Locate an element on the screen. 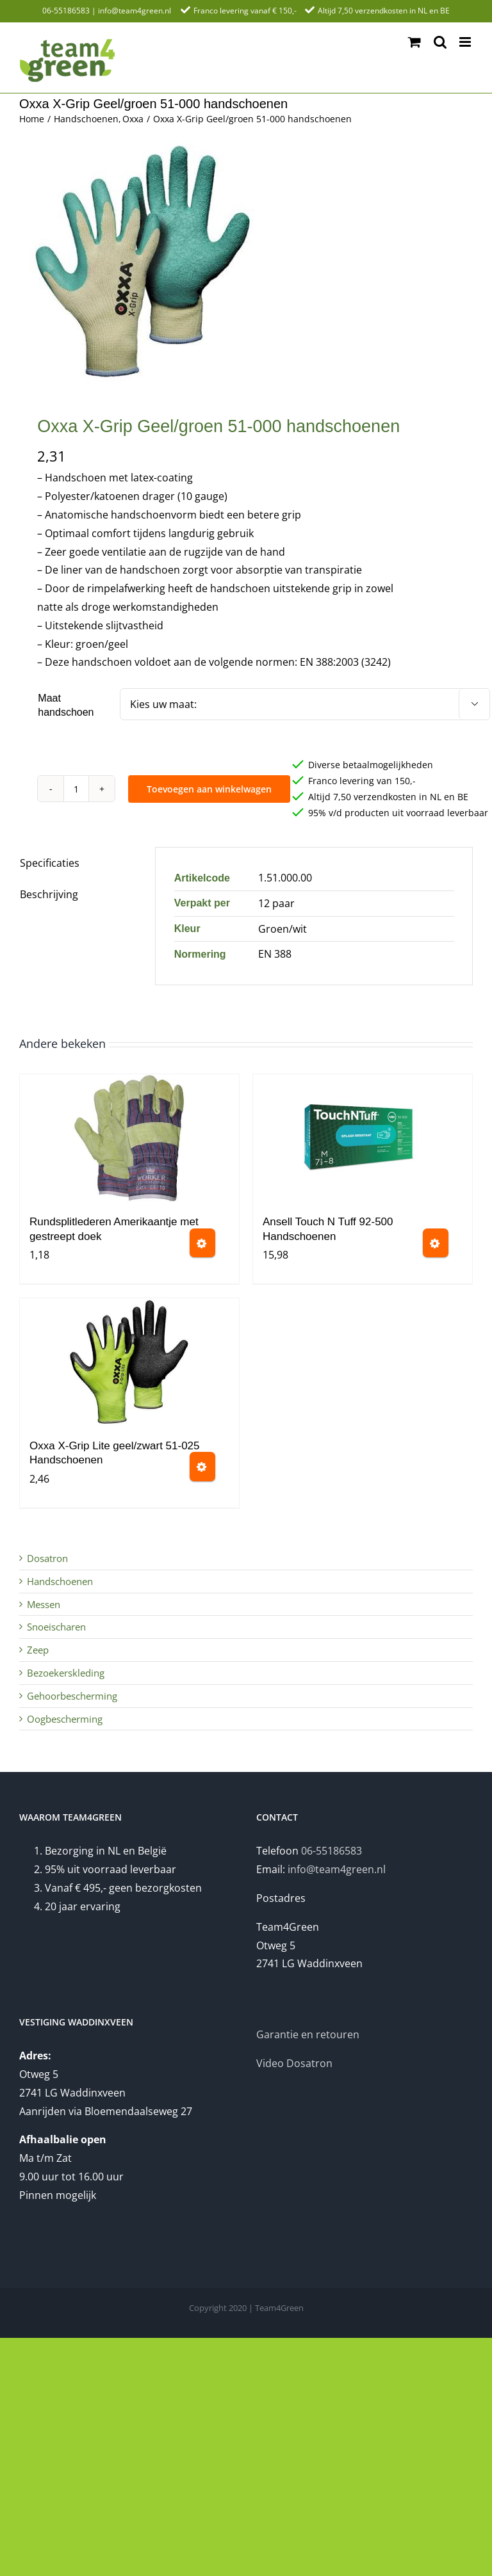 This screenshot has height=2576, width=492. Messen is located at coordinates (43, 1604).